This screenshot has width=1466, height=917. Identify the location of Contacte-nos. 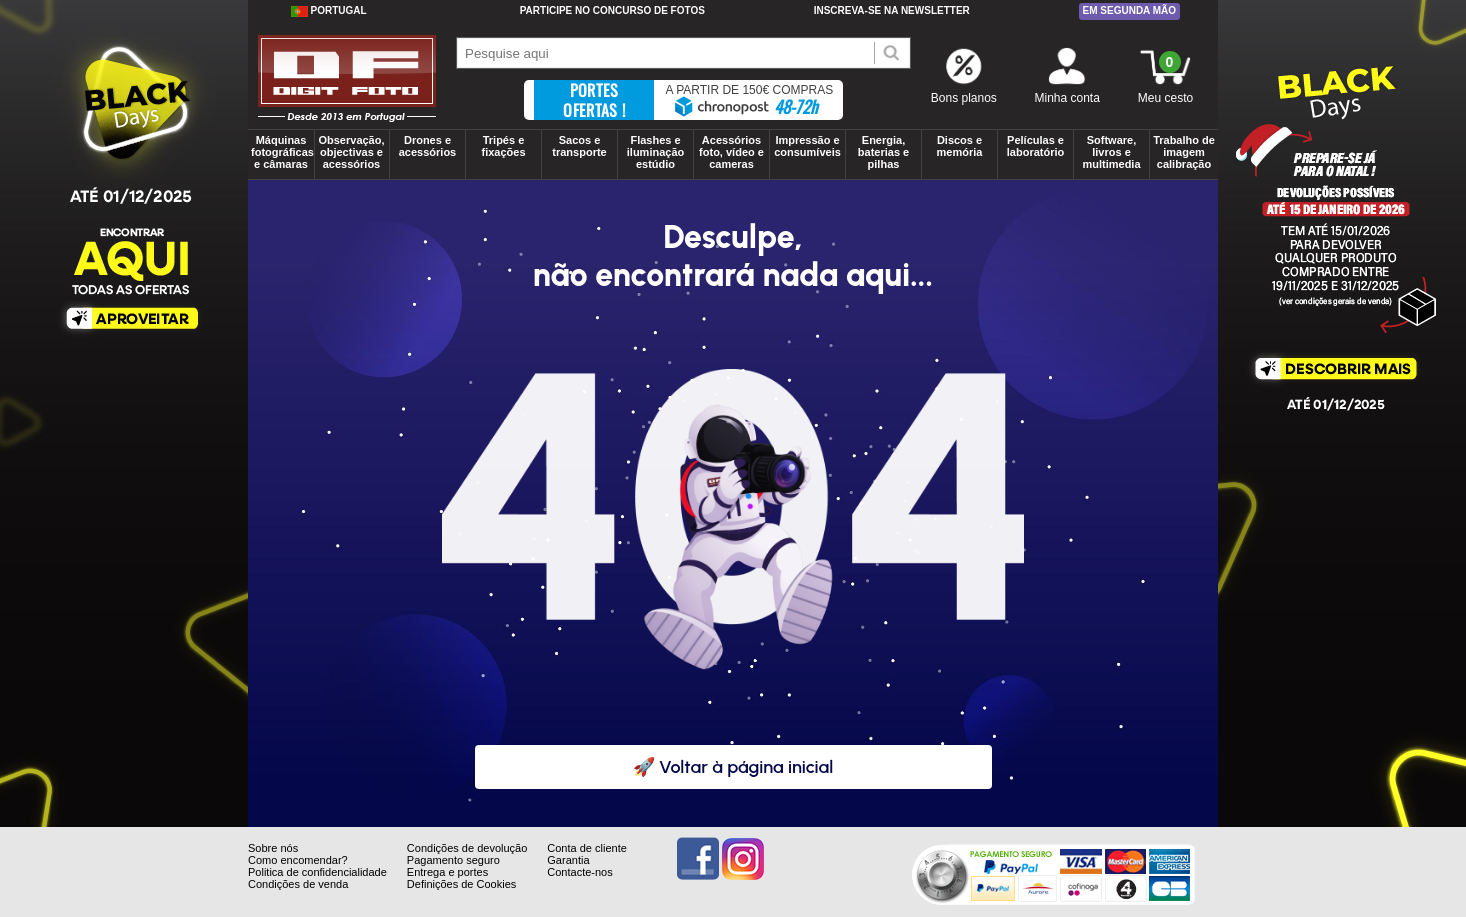
(579, 872).